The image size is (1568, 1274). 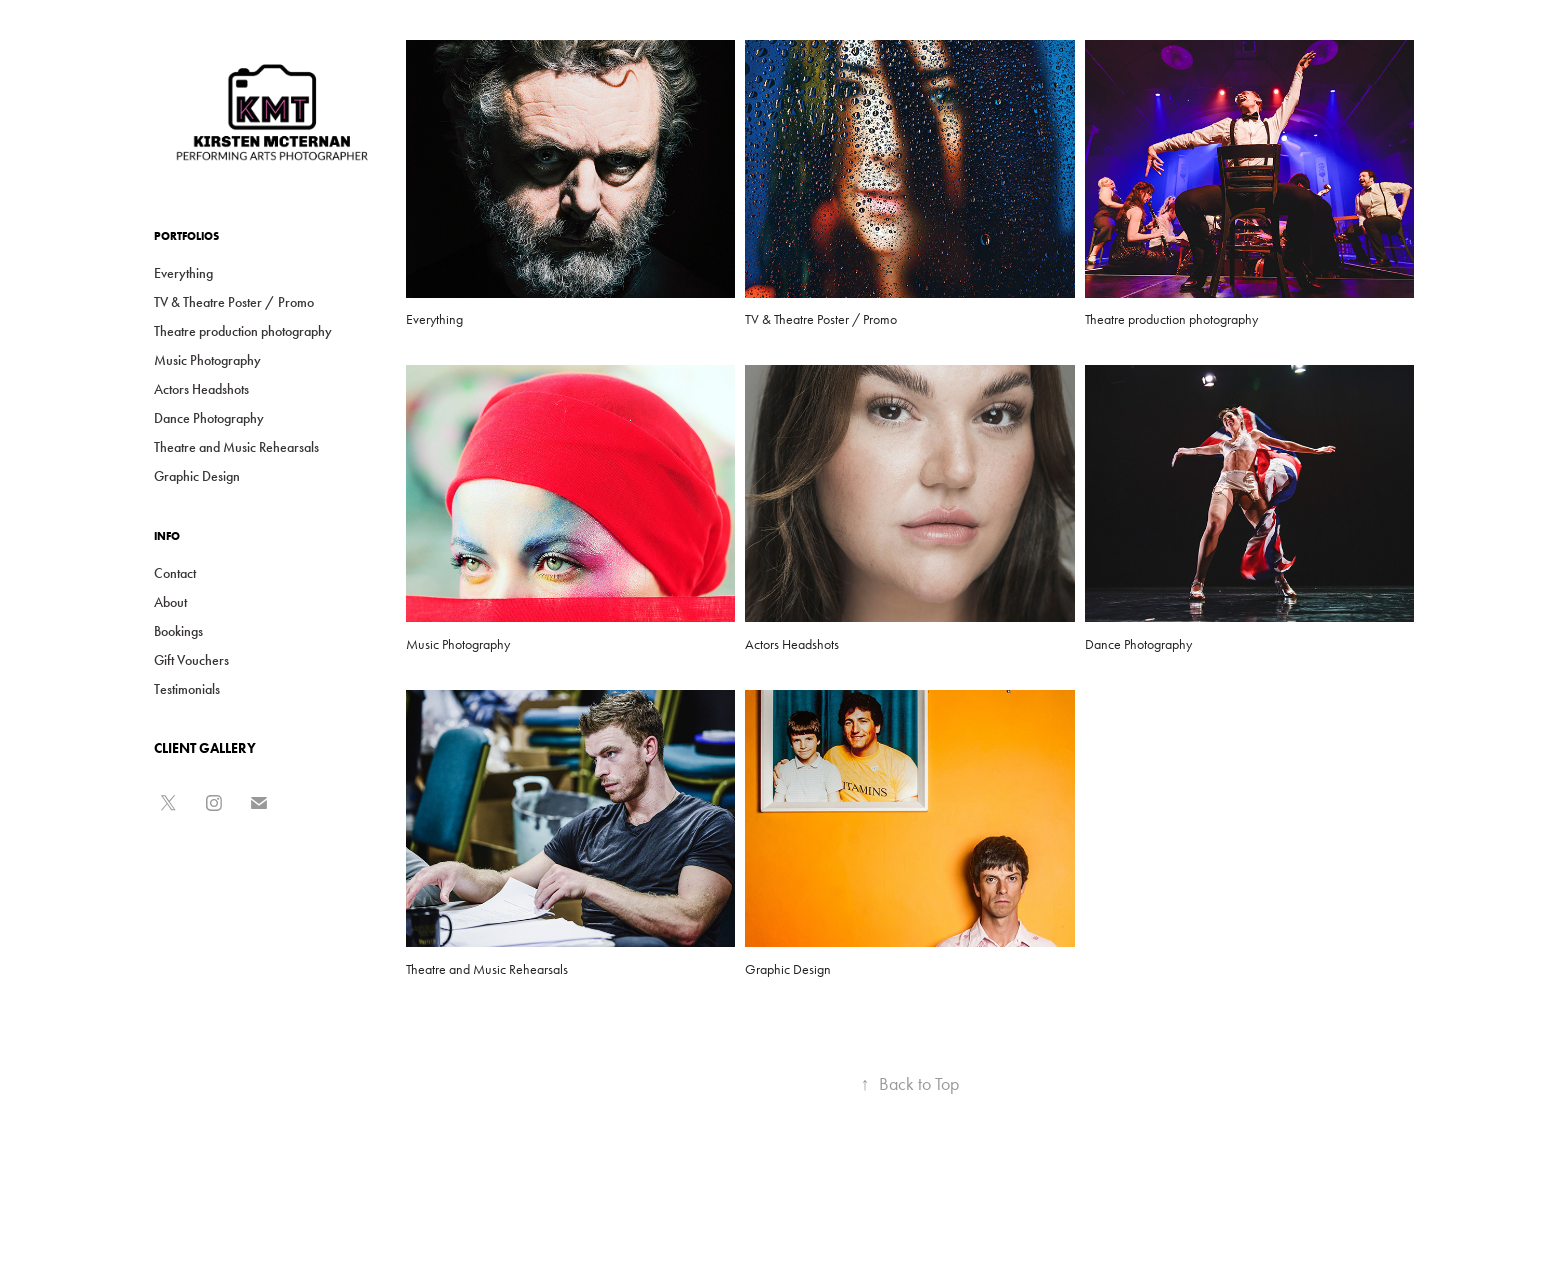 What do you see at coordinates (236, 447) in the screenshot?
I see `Theatre and Music Rehearsals` at bounding box center [236, 447].